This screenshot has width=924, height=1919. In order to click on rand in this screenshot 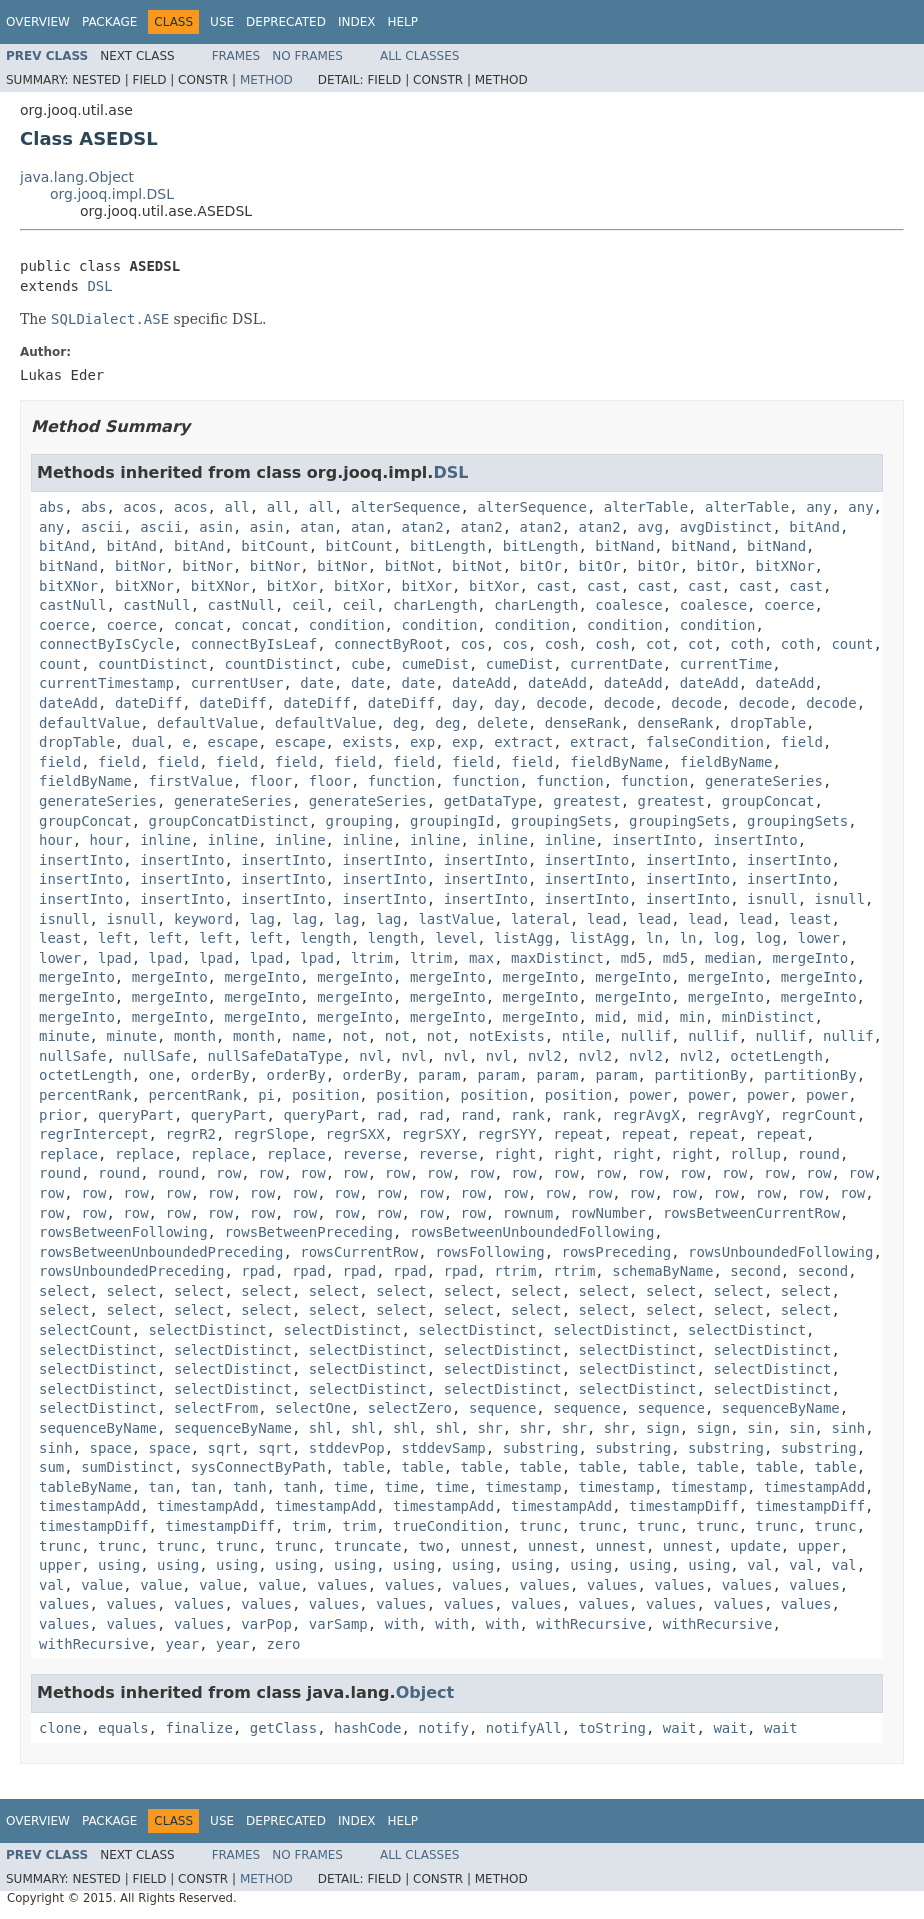, I will do `click(477, 1115)`.